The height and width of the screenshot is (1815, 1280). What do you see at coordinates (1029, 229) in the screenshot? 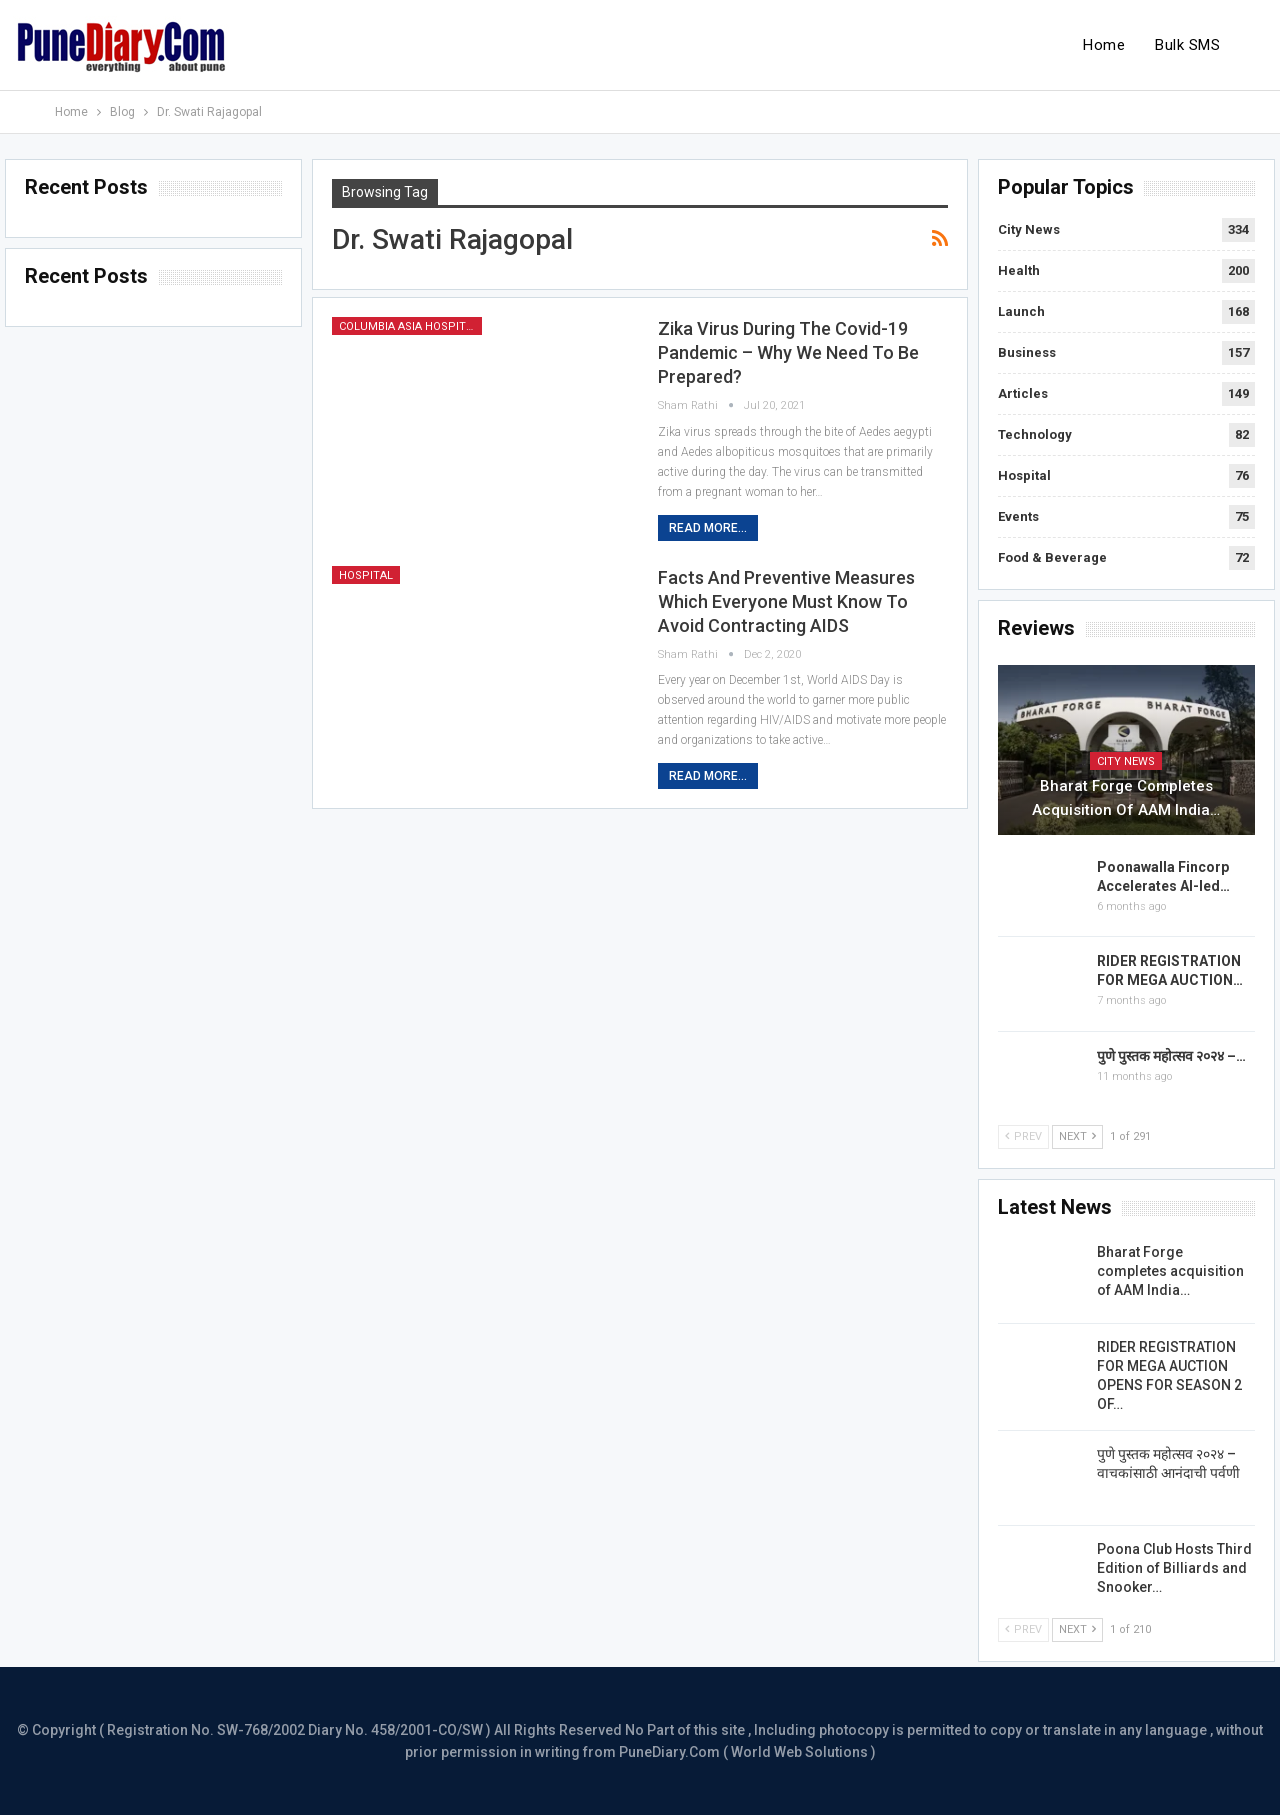
I see `City News` at bounding box center [1029, 229].